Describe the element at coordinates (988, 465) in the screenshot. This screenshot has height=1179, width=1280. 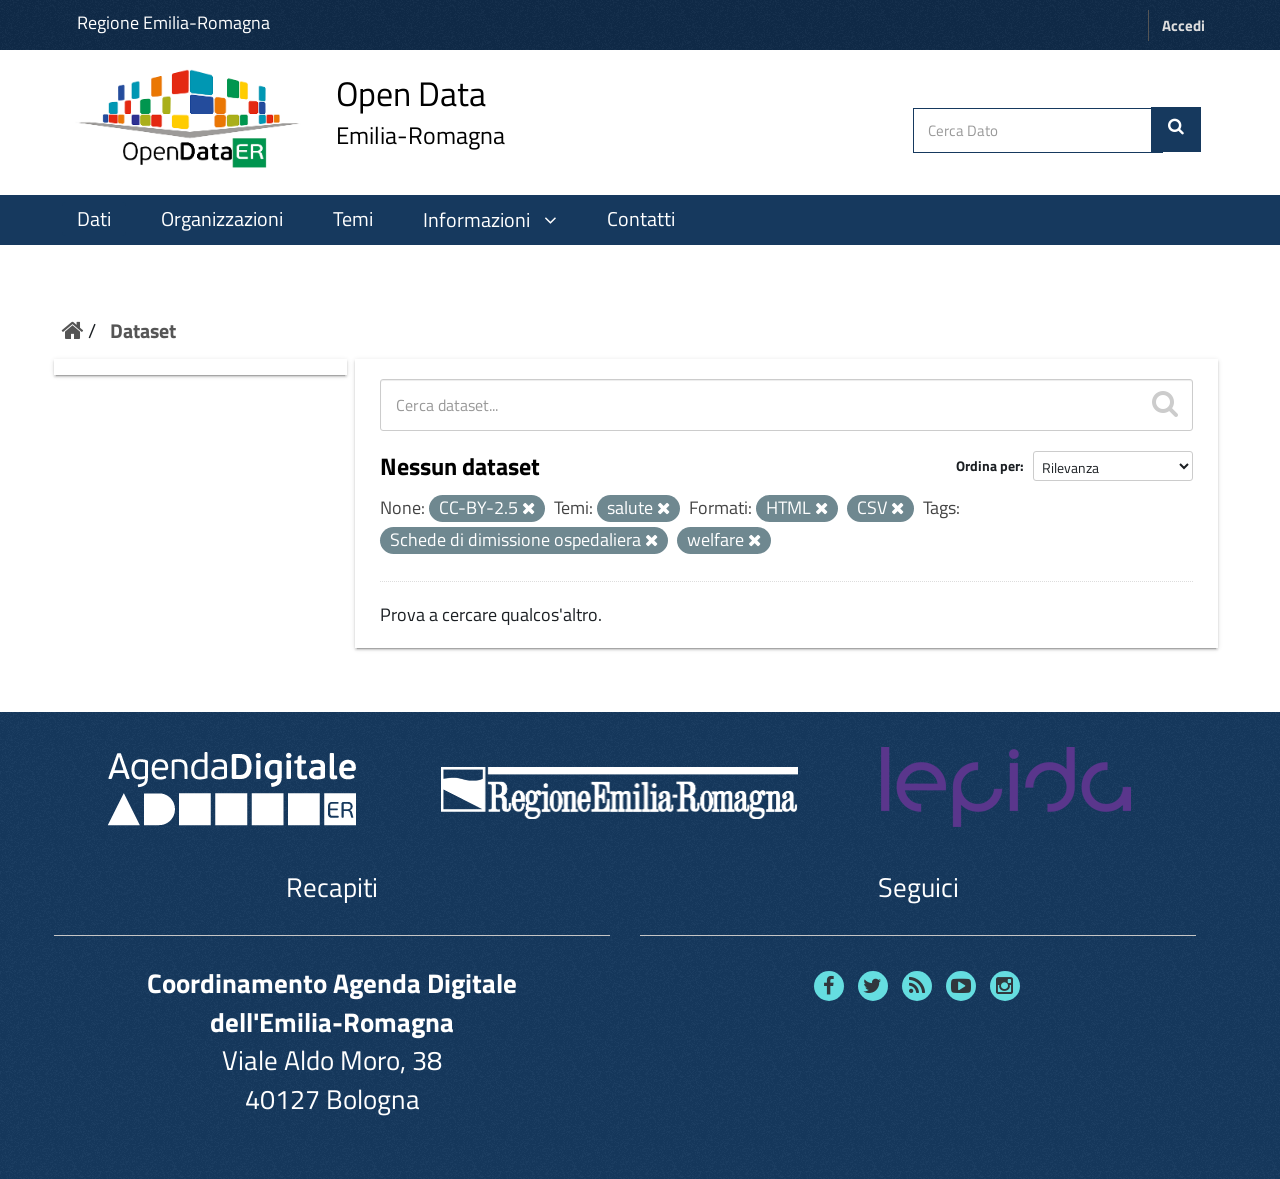
I see `Ordina per` at that location.